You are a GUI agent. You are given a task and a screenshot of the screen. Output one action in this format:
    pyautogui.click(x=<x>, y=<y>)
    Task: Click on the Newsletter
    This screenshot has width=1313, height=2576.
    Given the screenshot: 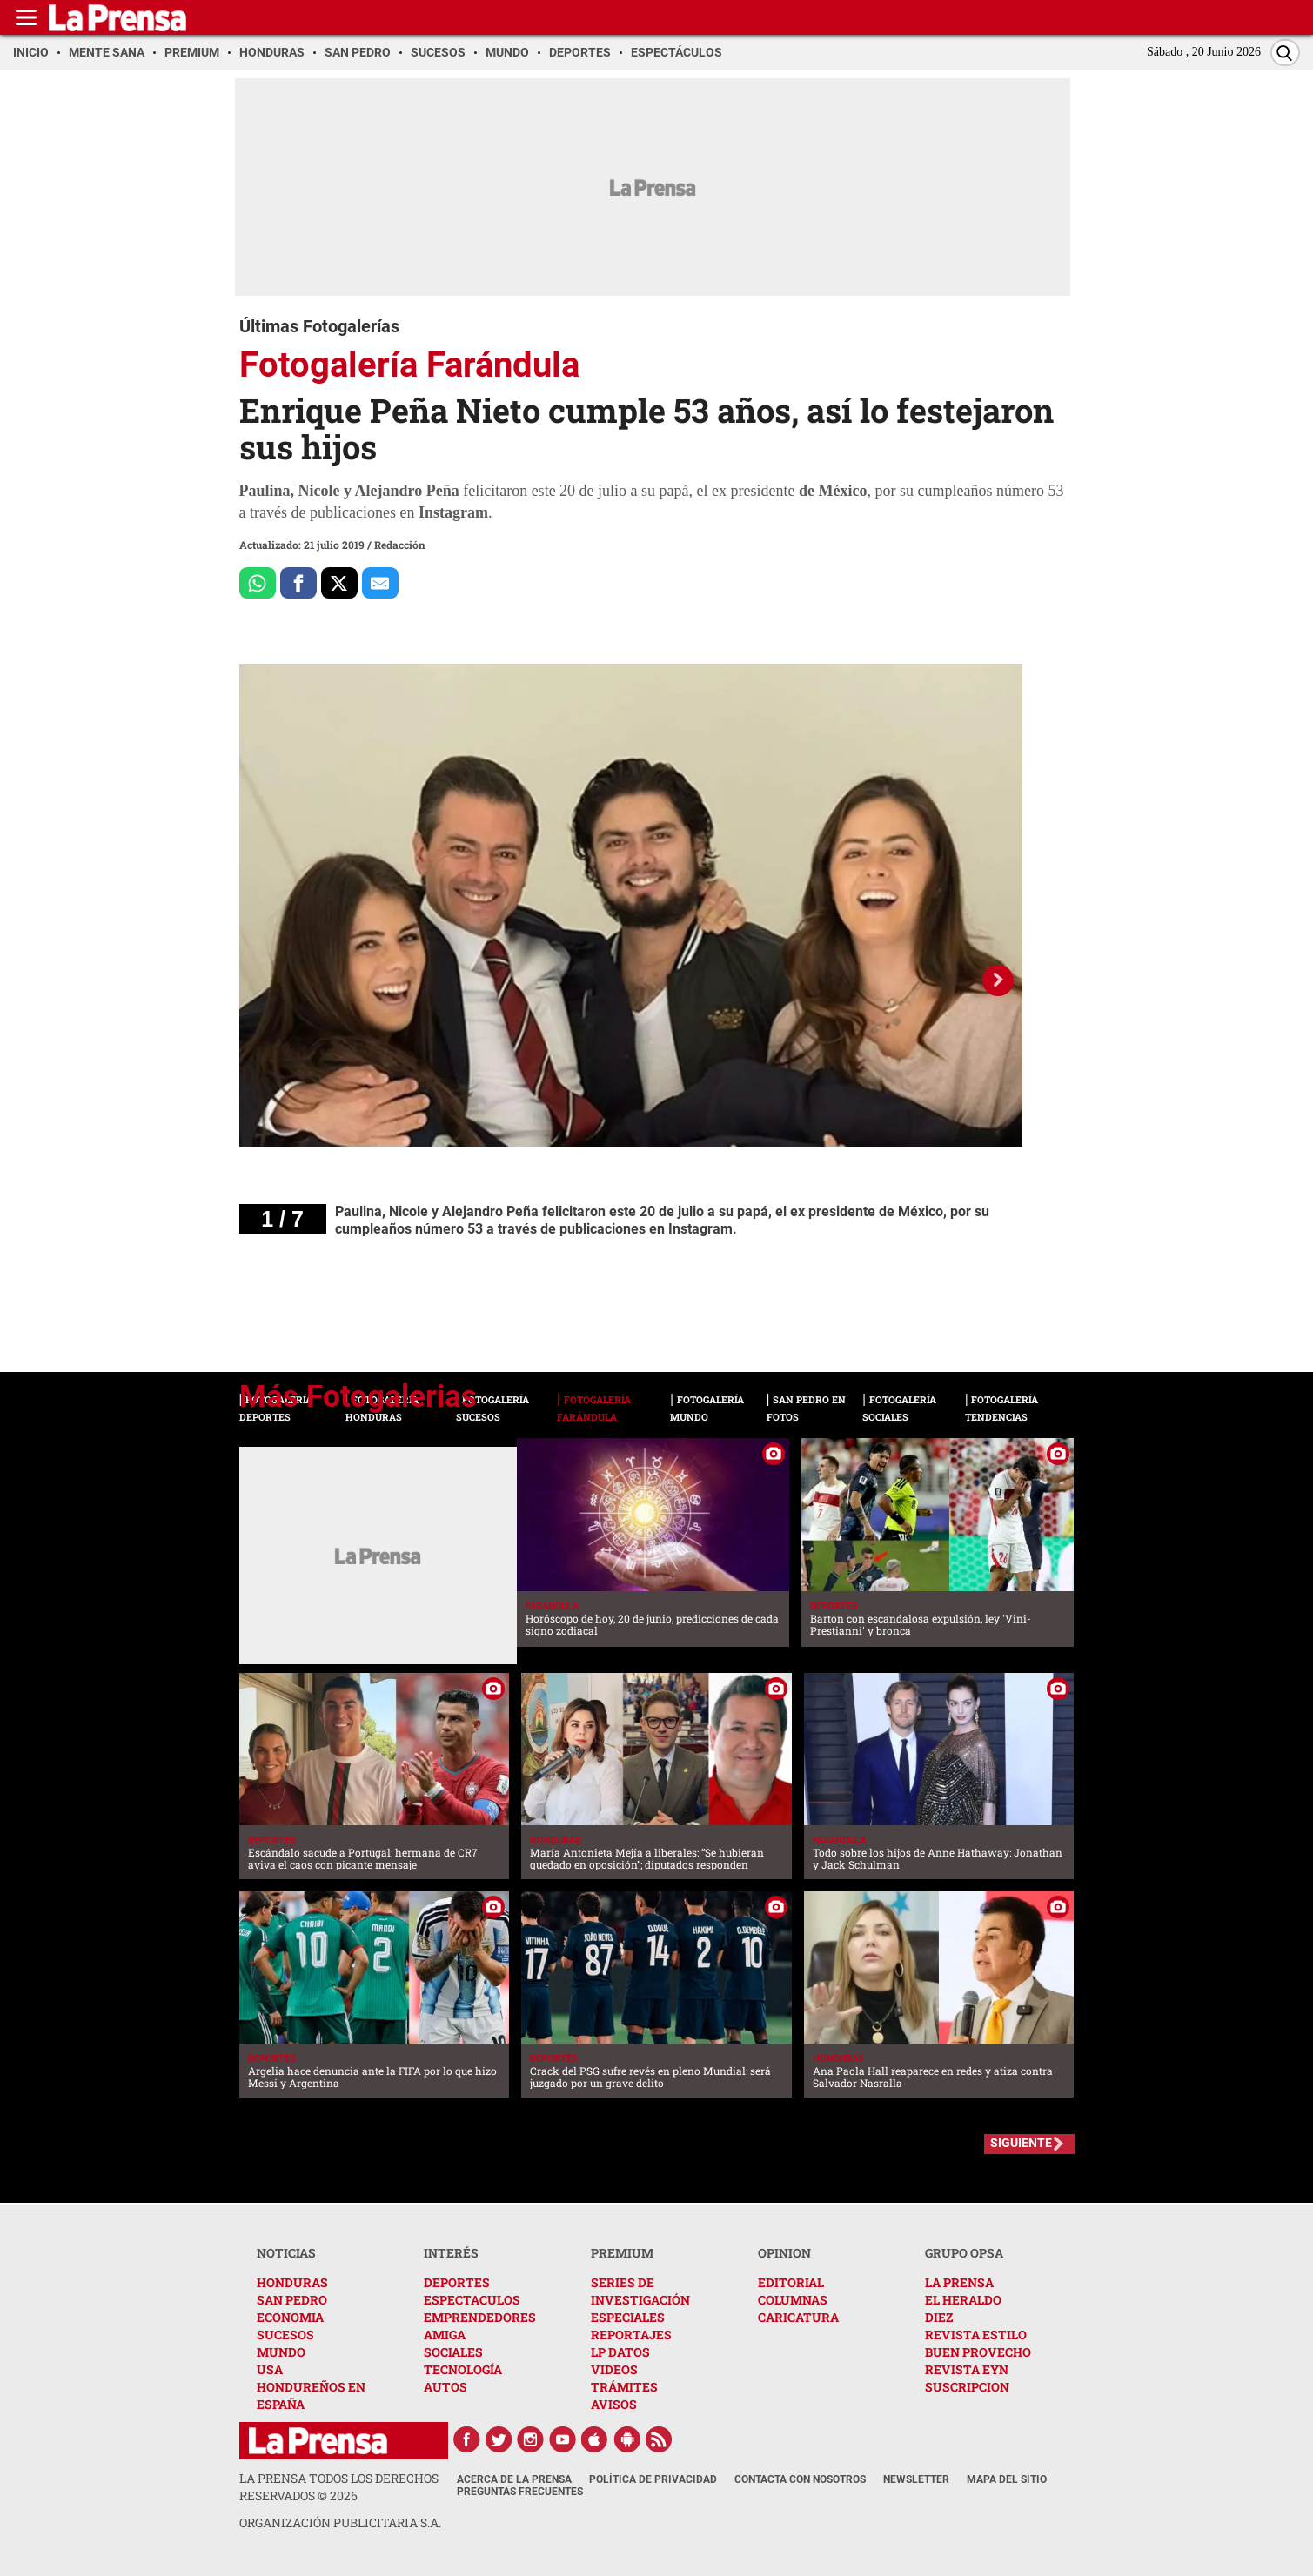 What is the action you would take?
    pyautogui.click(x=916, y=2479)
    